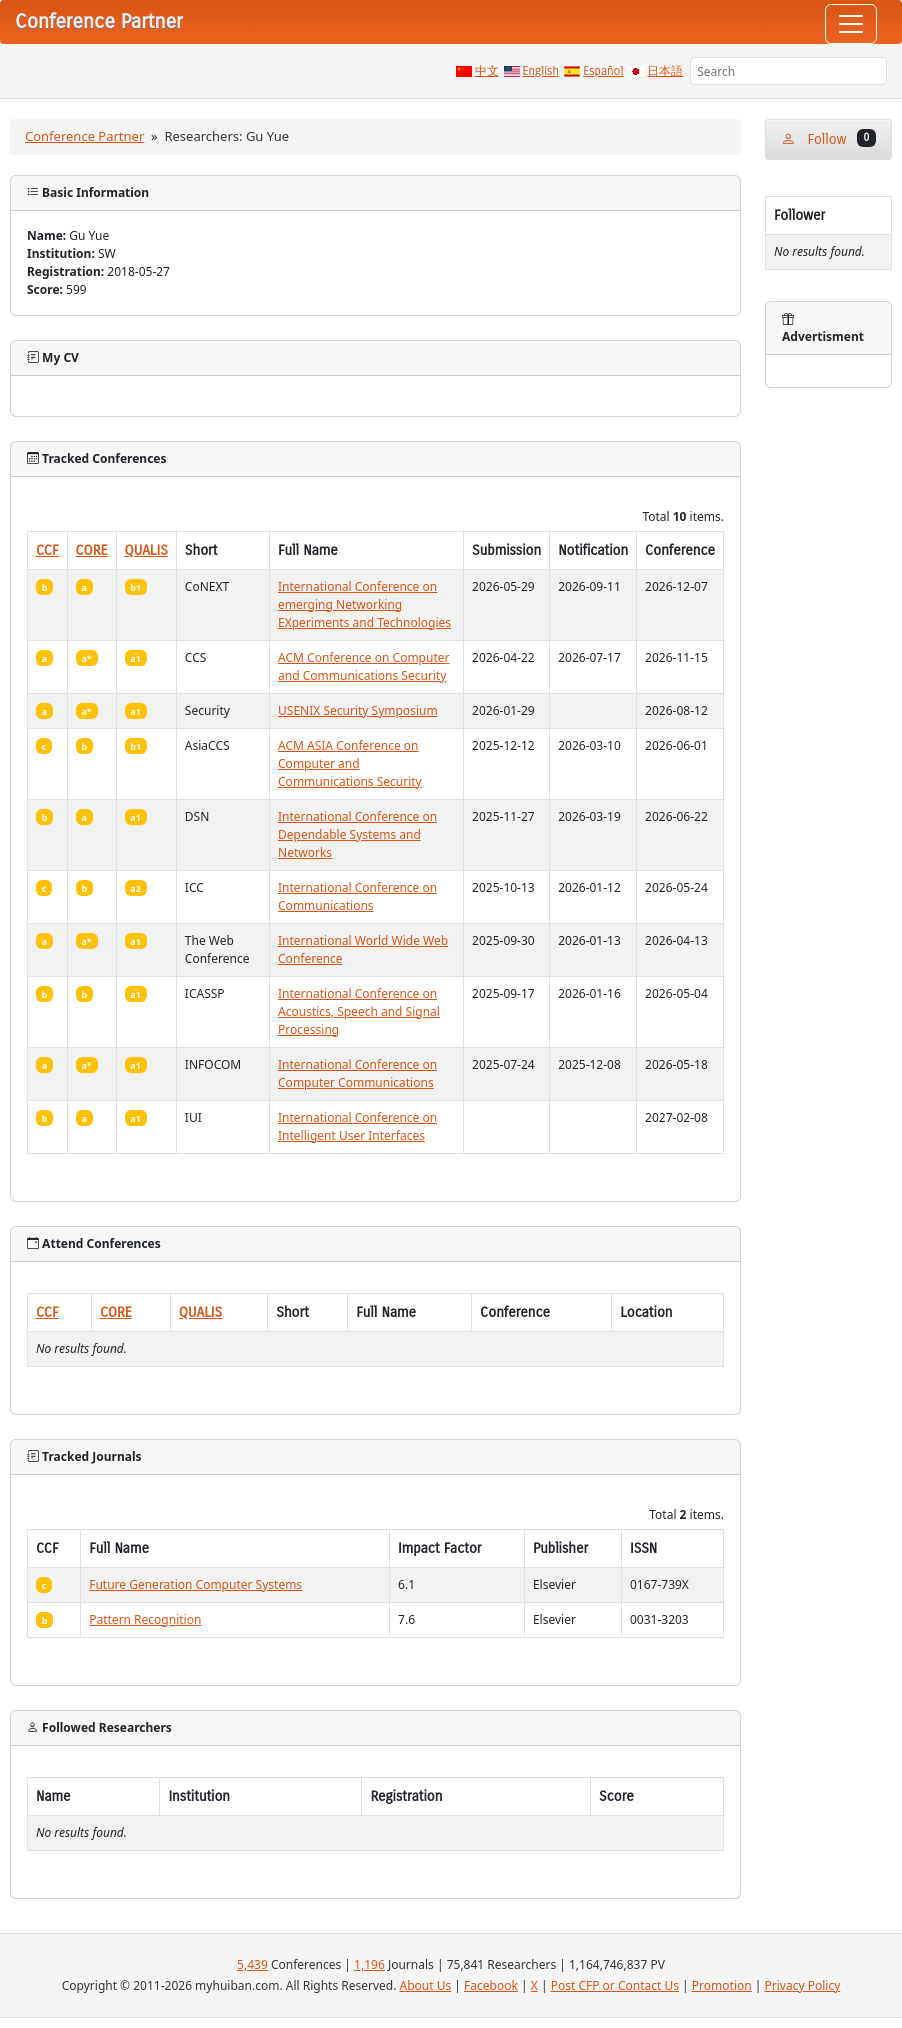  What do you see at coordinates (350, 763) in the screenshot?
I see `ACM ASIA Conference on Computer and Communications Security` at bounding box center [350, 763].